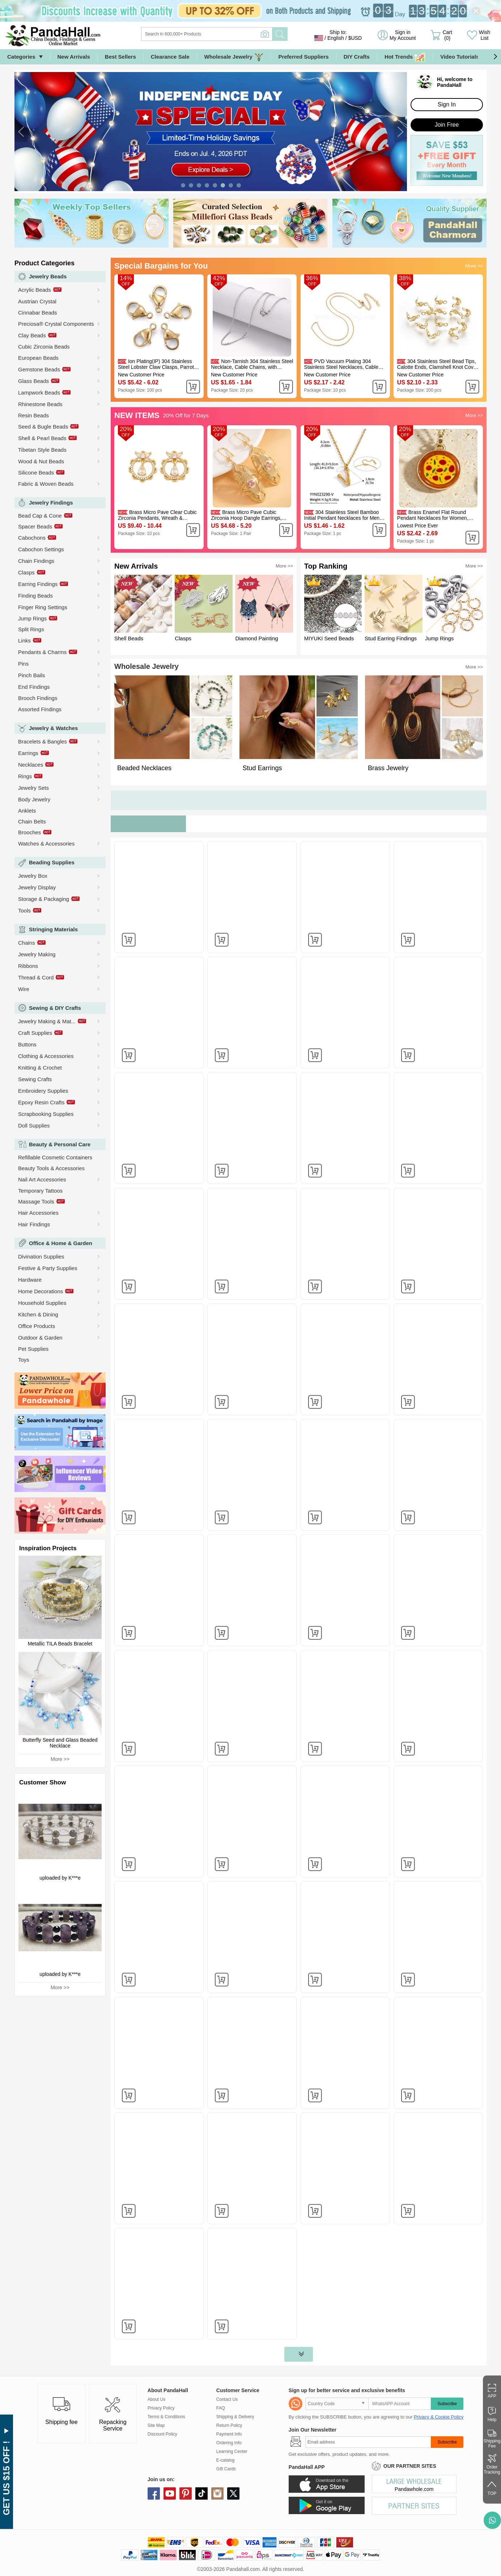 The width and height of the screenshot is (501, 2576). Describe the element at coordinates (35, 1079) in the screenshot. I see `Sewing Crafts` at that location.